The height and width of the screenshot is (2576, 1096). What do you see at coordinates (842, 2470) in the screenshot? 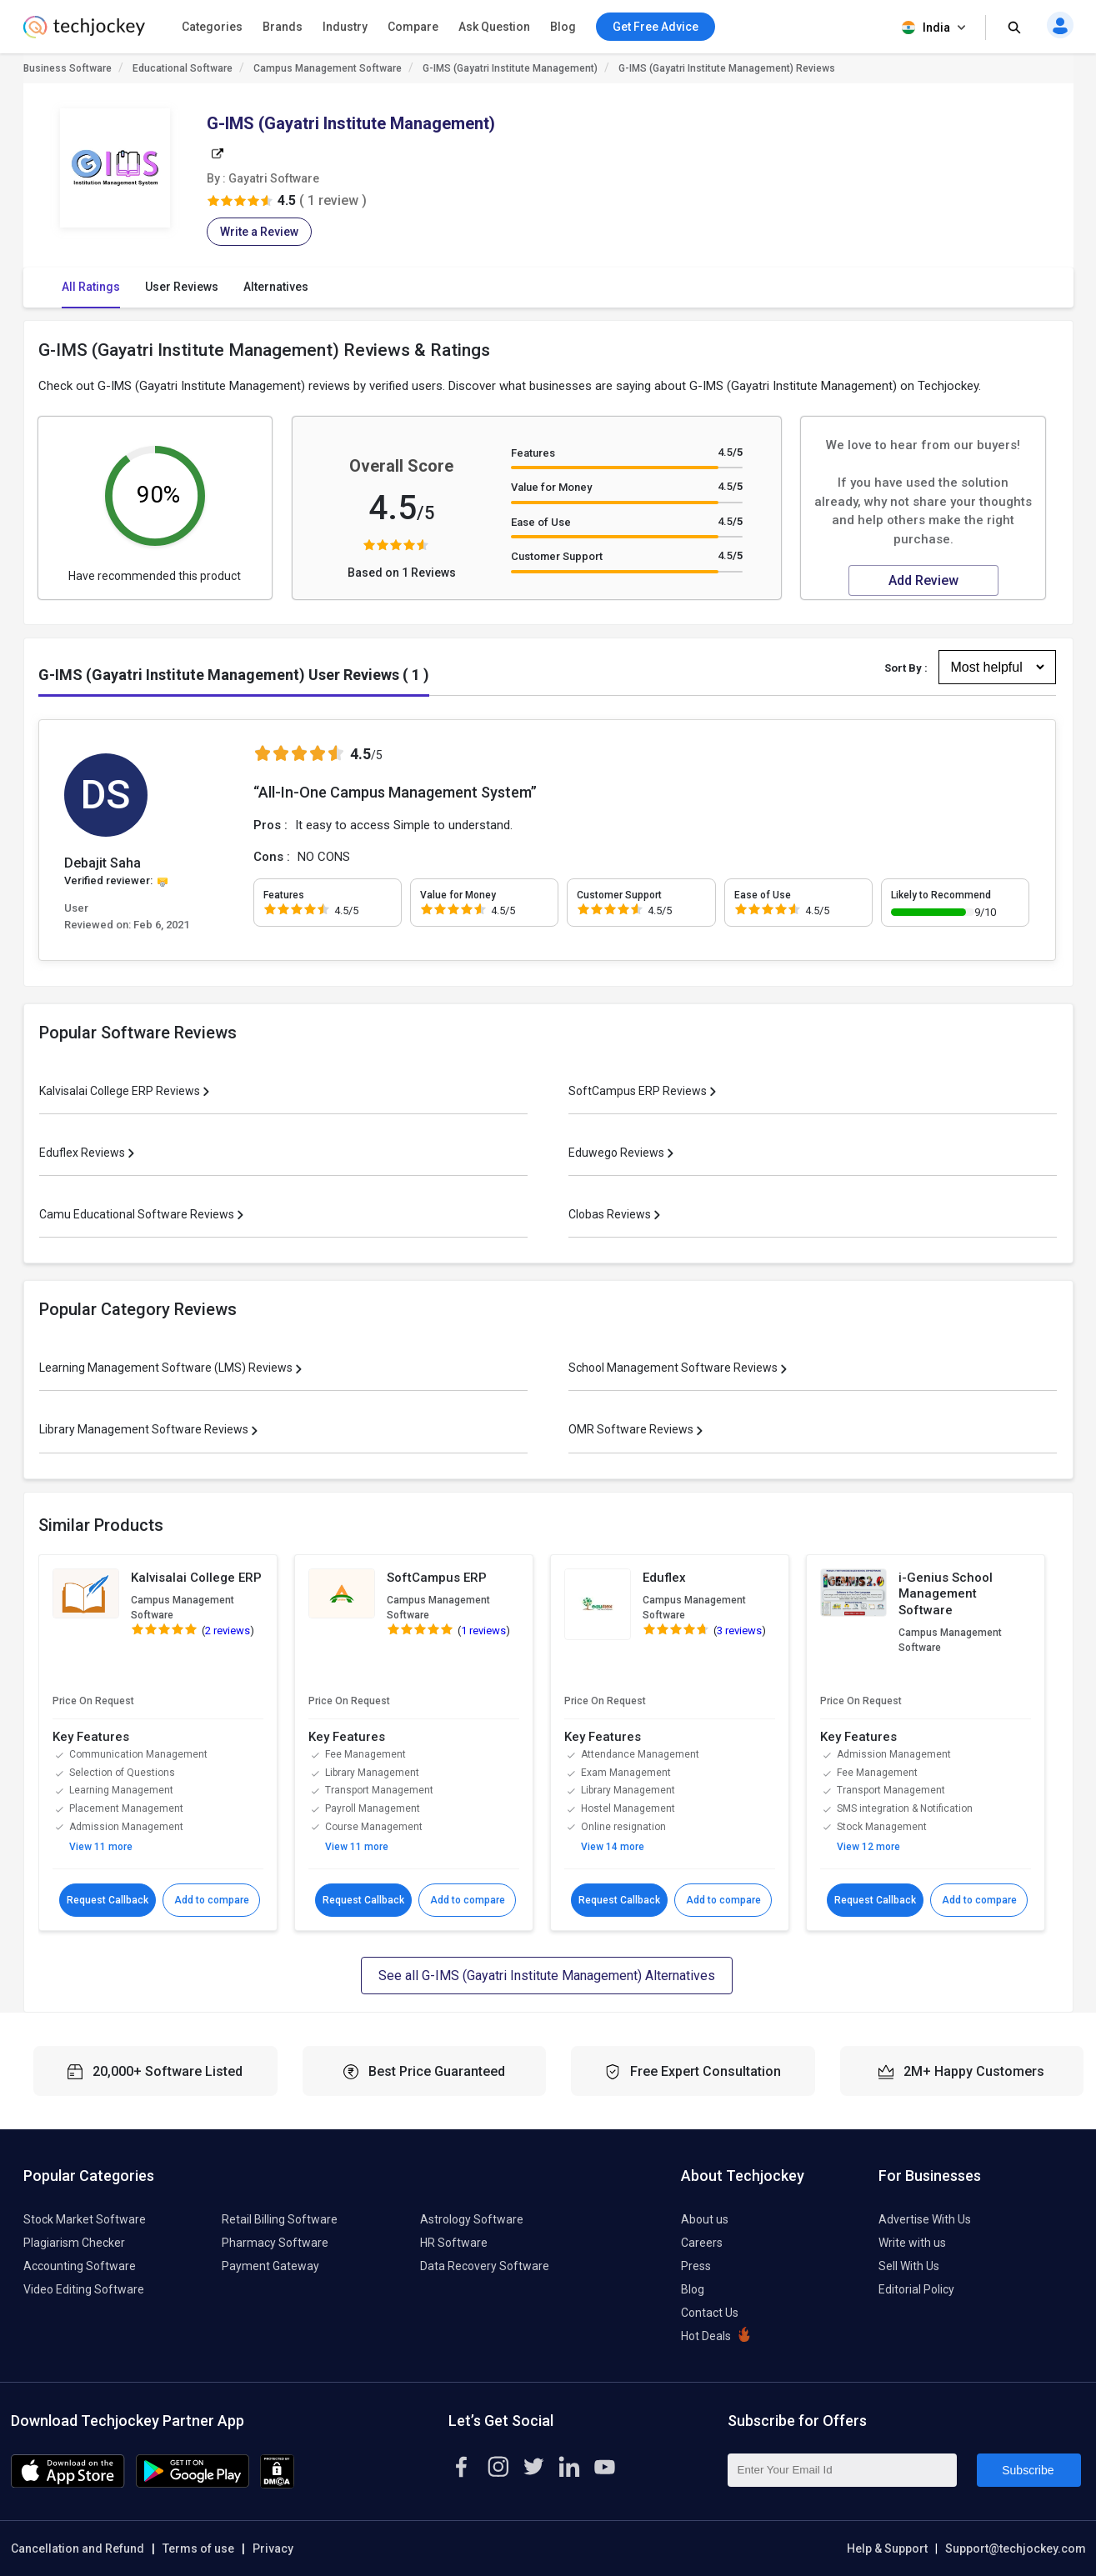
I see `[Enter Your Email Id]` at bounding box center [842, 2470].